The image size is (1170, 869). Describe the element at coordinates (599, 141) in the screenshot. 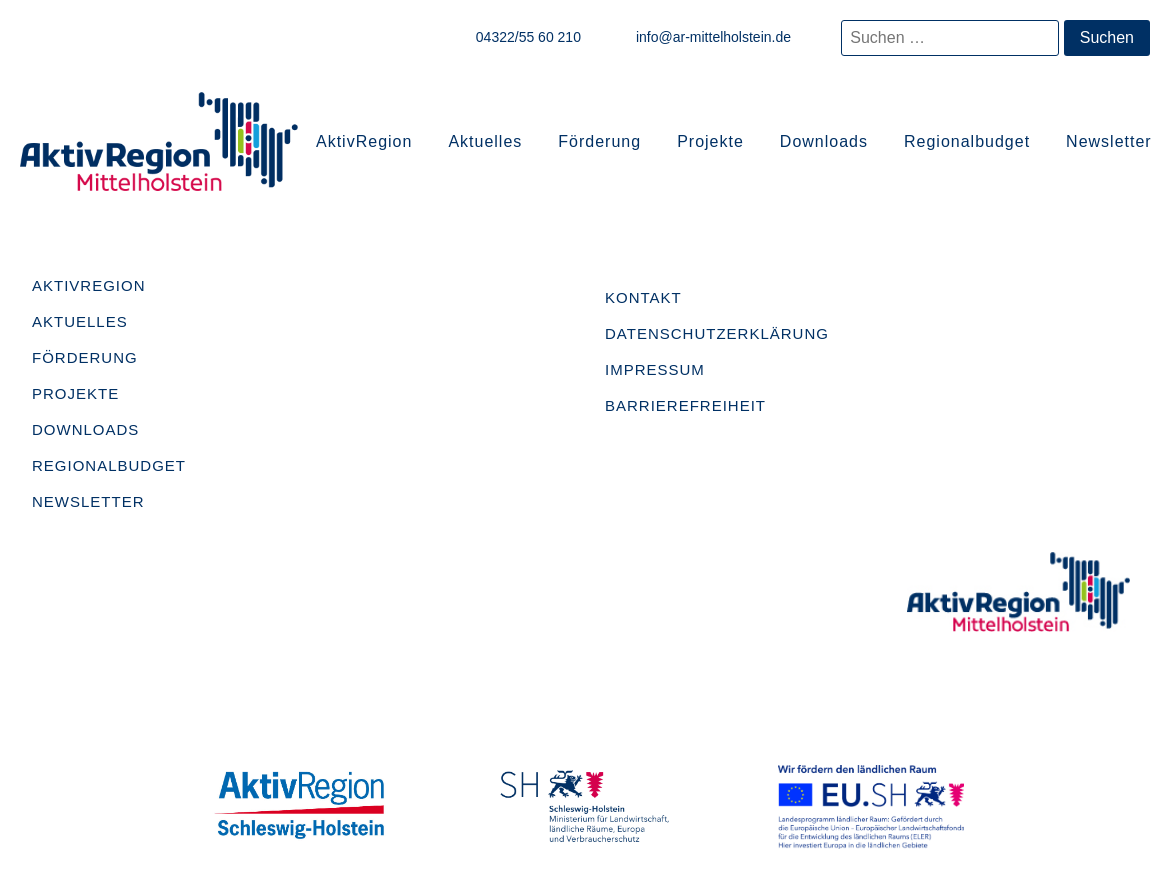

I see `Förderung` at that location.